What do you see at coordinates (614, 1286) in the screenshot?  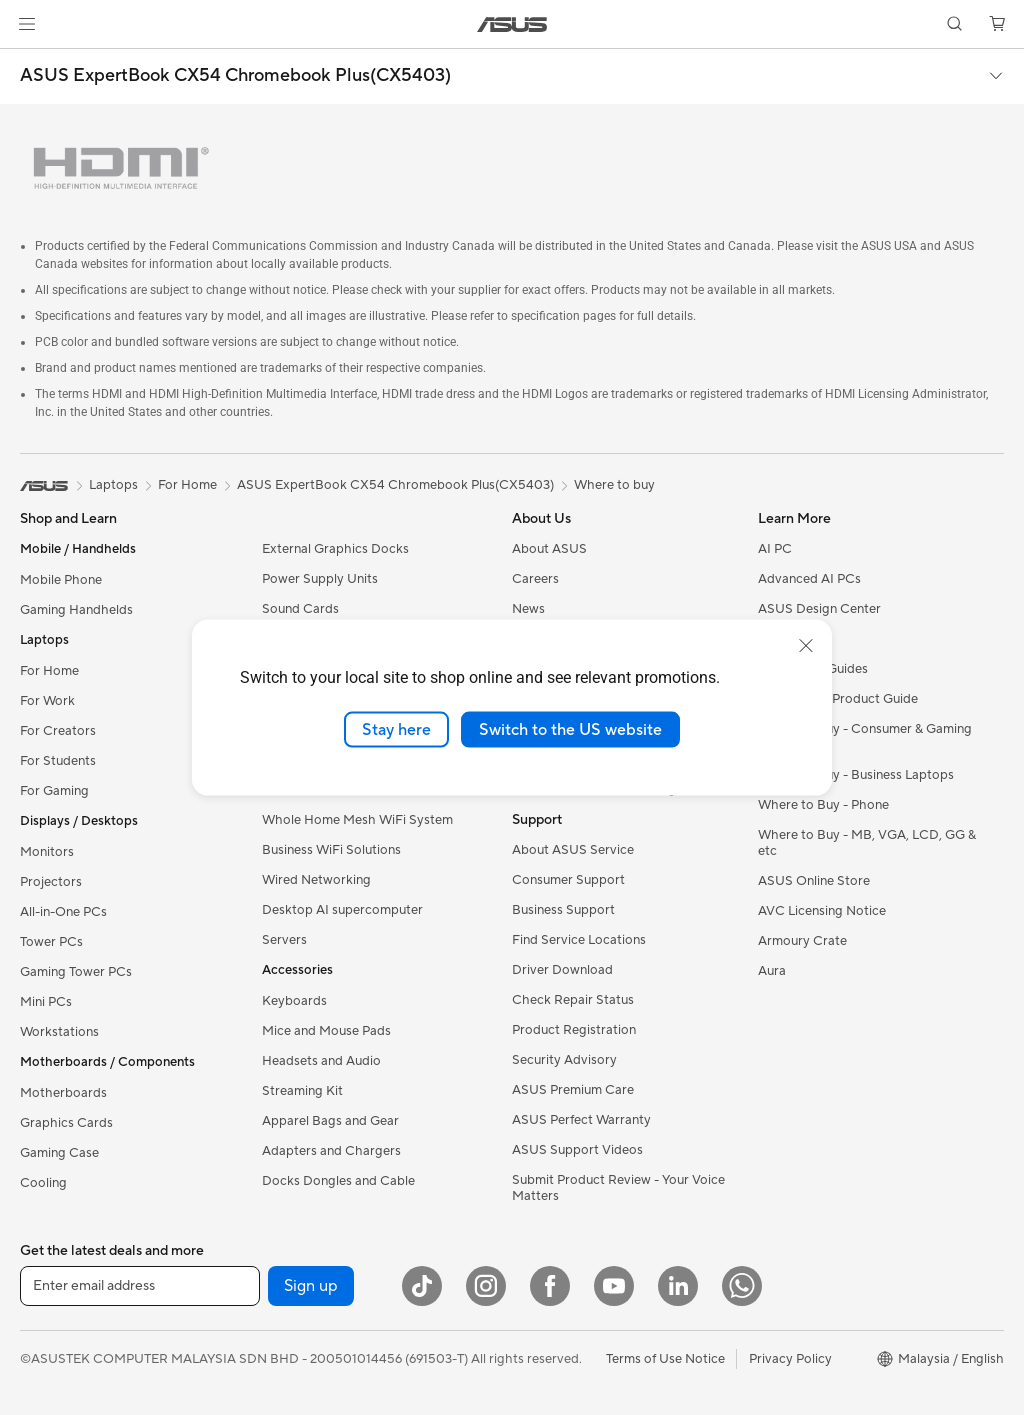 I see `[YouTube]` at bounding box center [614, 1286].